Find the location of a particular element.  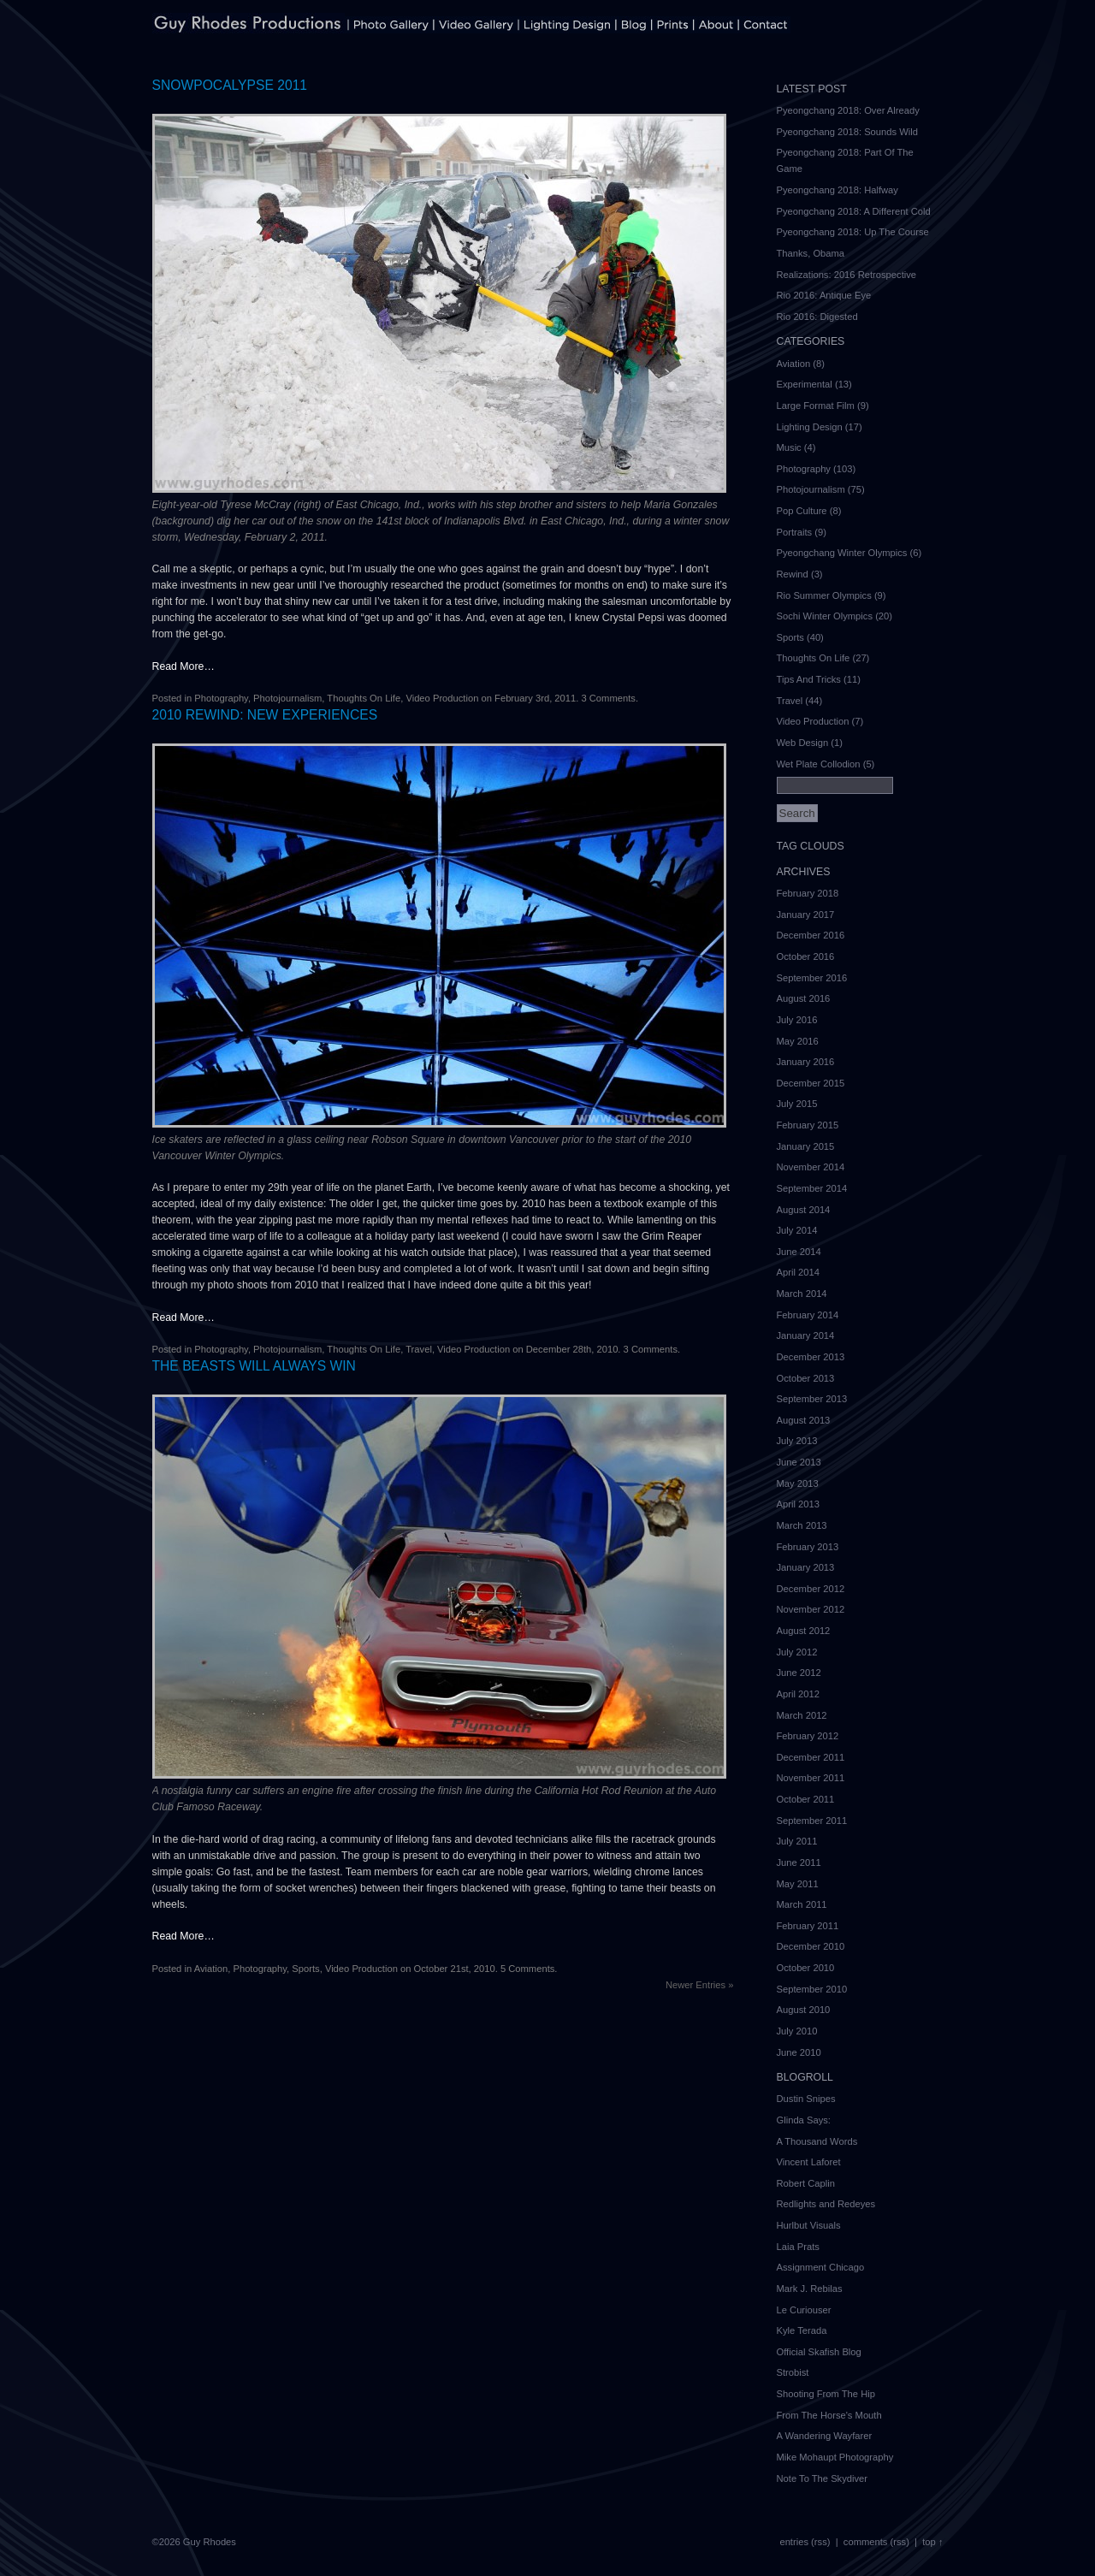

Thanks, Obama is located at coordinates (811, 253).